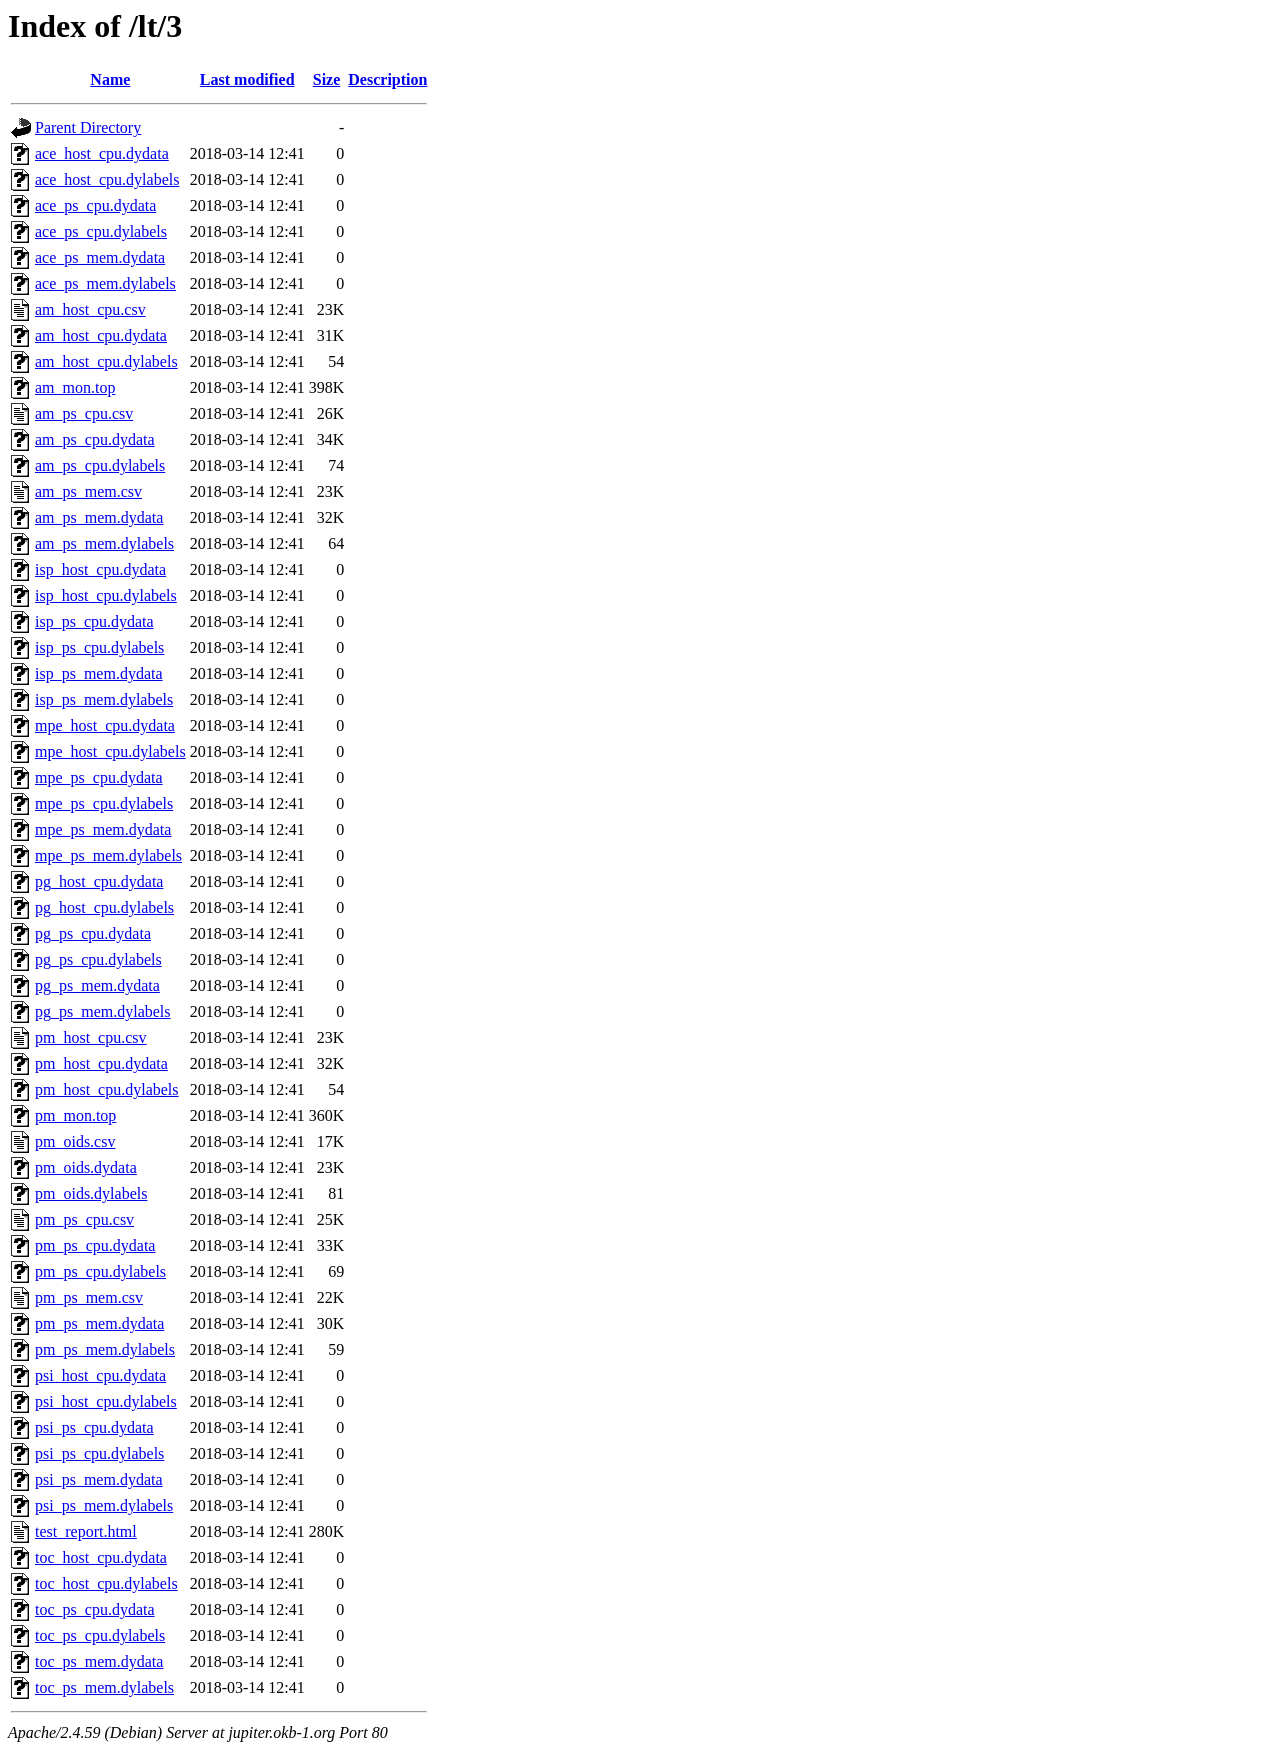 This screenshot has height=1750, width=1262. Describe the element at coordinates (95, 439) in the screenshot. I see `am_ps_cpu.dydata` at that location.